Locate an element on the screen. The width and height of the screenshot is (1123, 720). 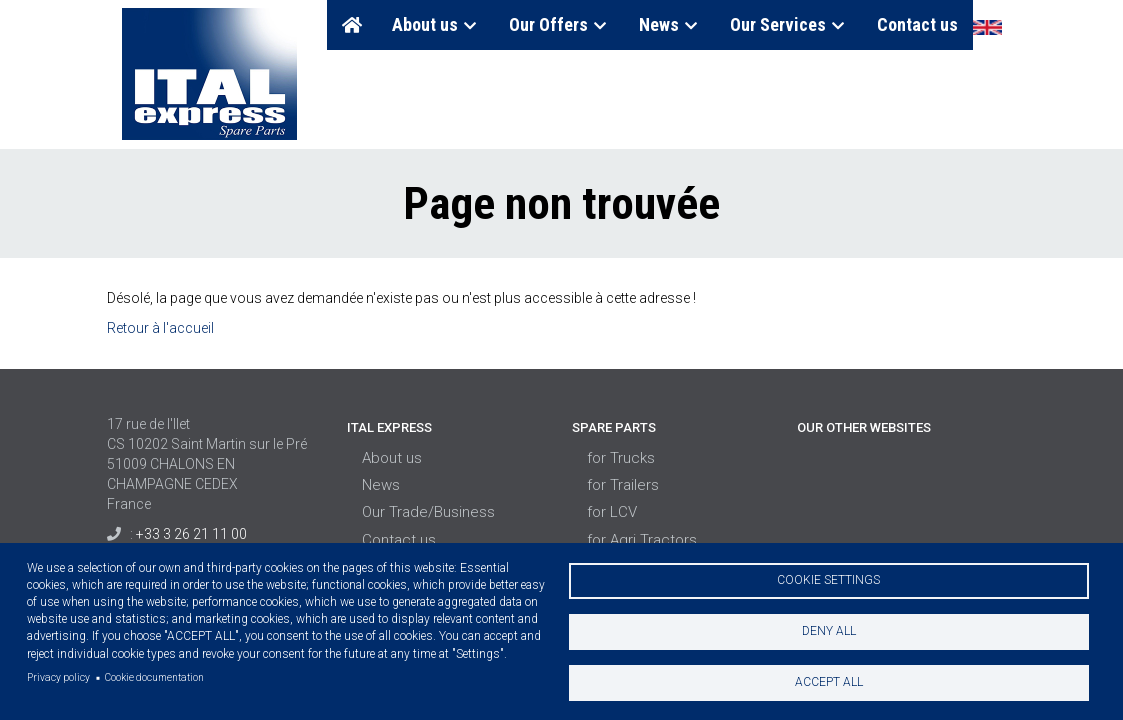
English is located at coordinates (987, 27).